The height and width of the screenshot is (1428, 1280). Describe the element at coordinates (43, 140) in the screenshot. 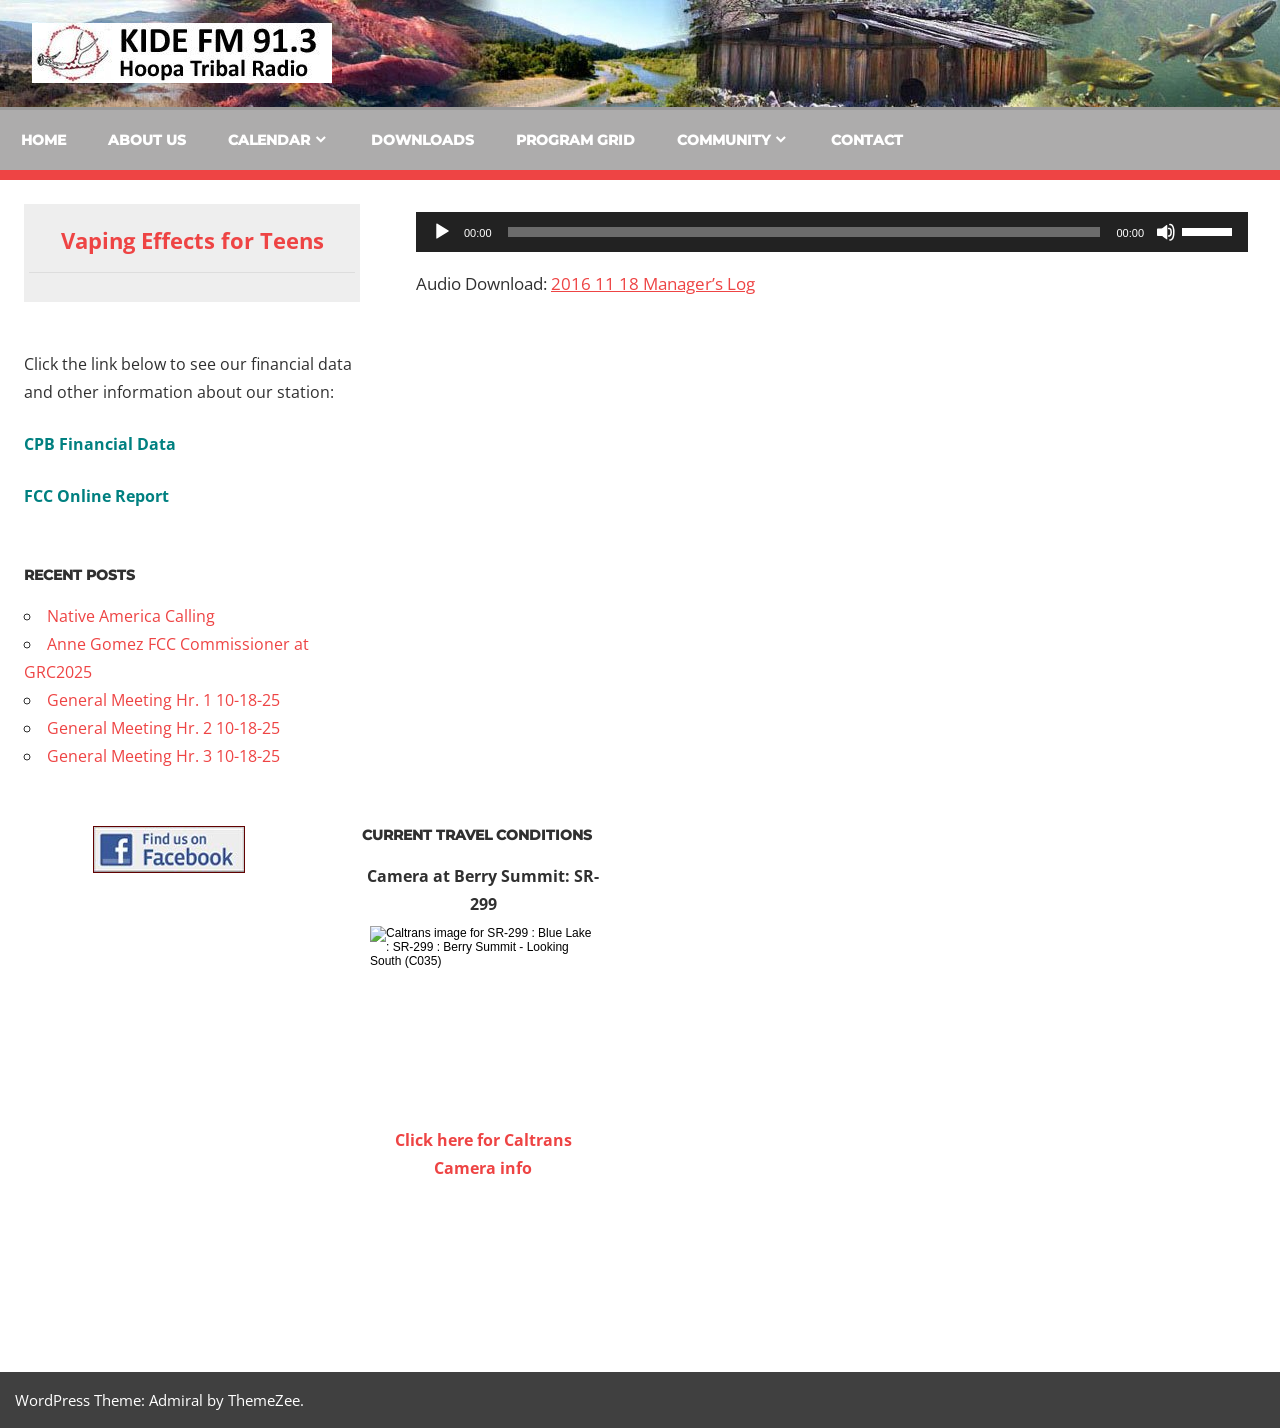

I see `Home` at that location.